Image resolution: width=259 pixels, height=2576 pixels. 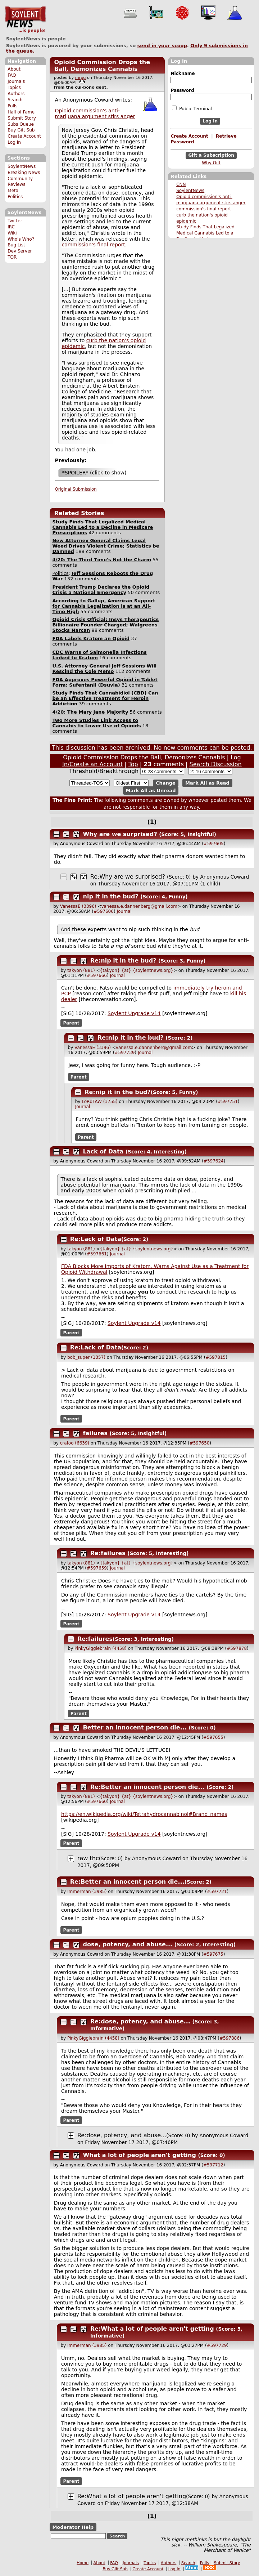 What do you see at coordinates (94, 473) in the screenshot?
I see `*SPOILER* (click to show)` at bounding box center [94, 473].